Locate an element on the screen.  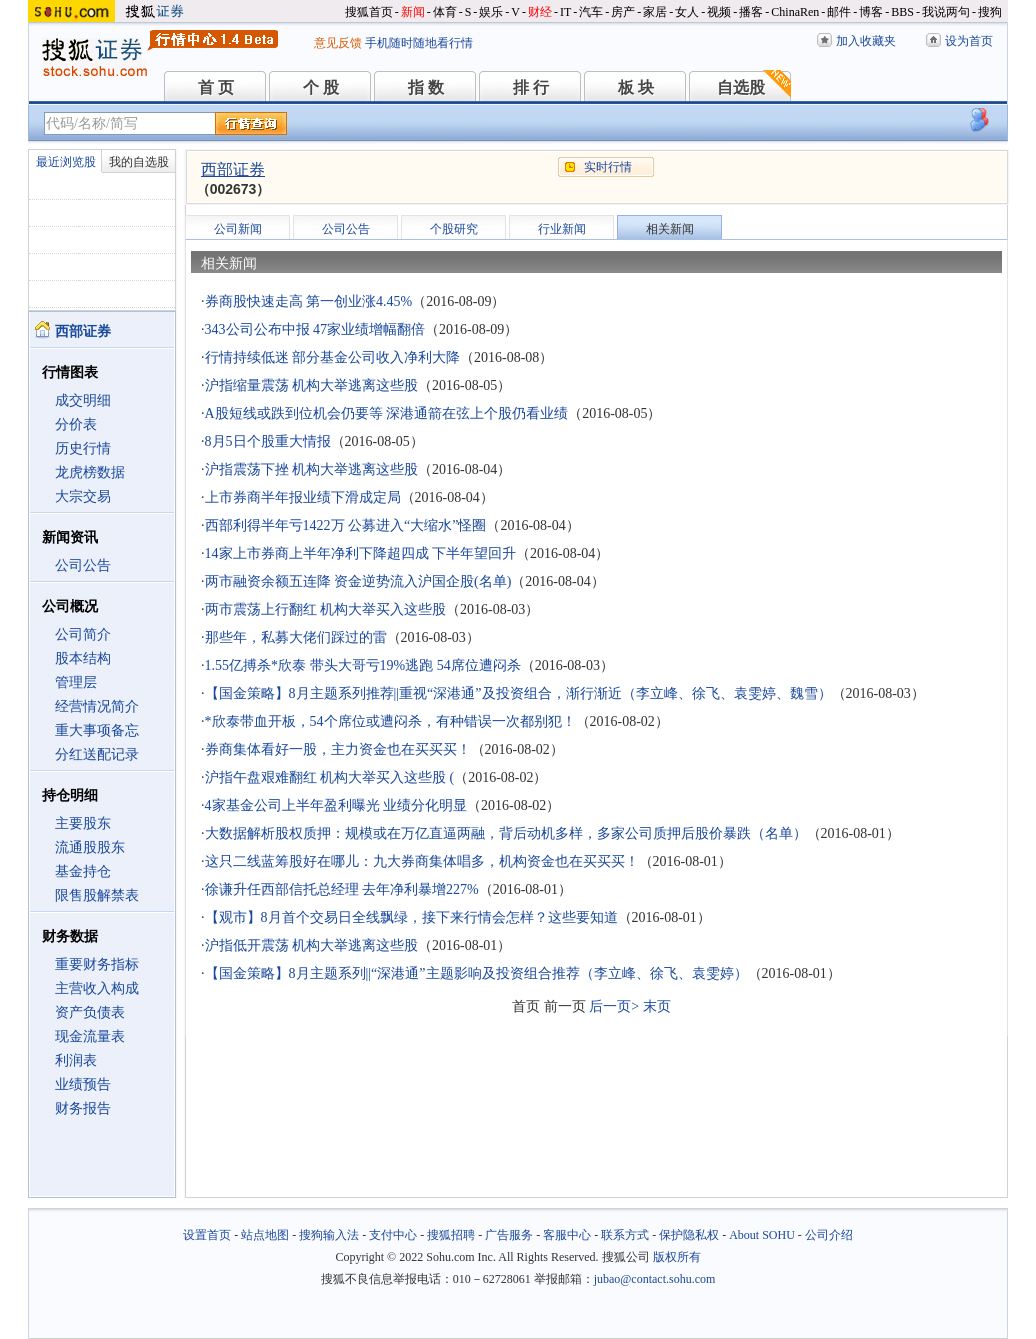
历史行情 is located at coordinates (83, 448).